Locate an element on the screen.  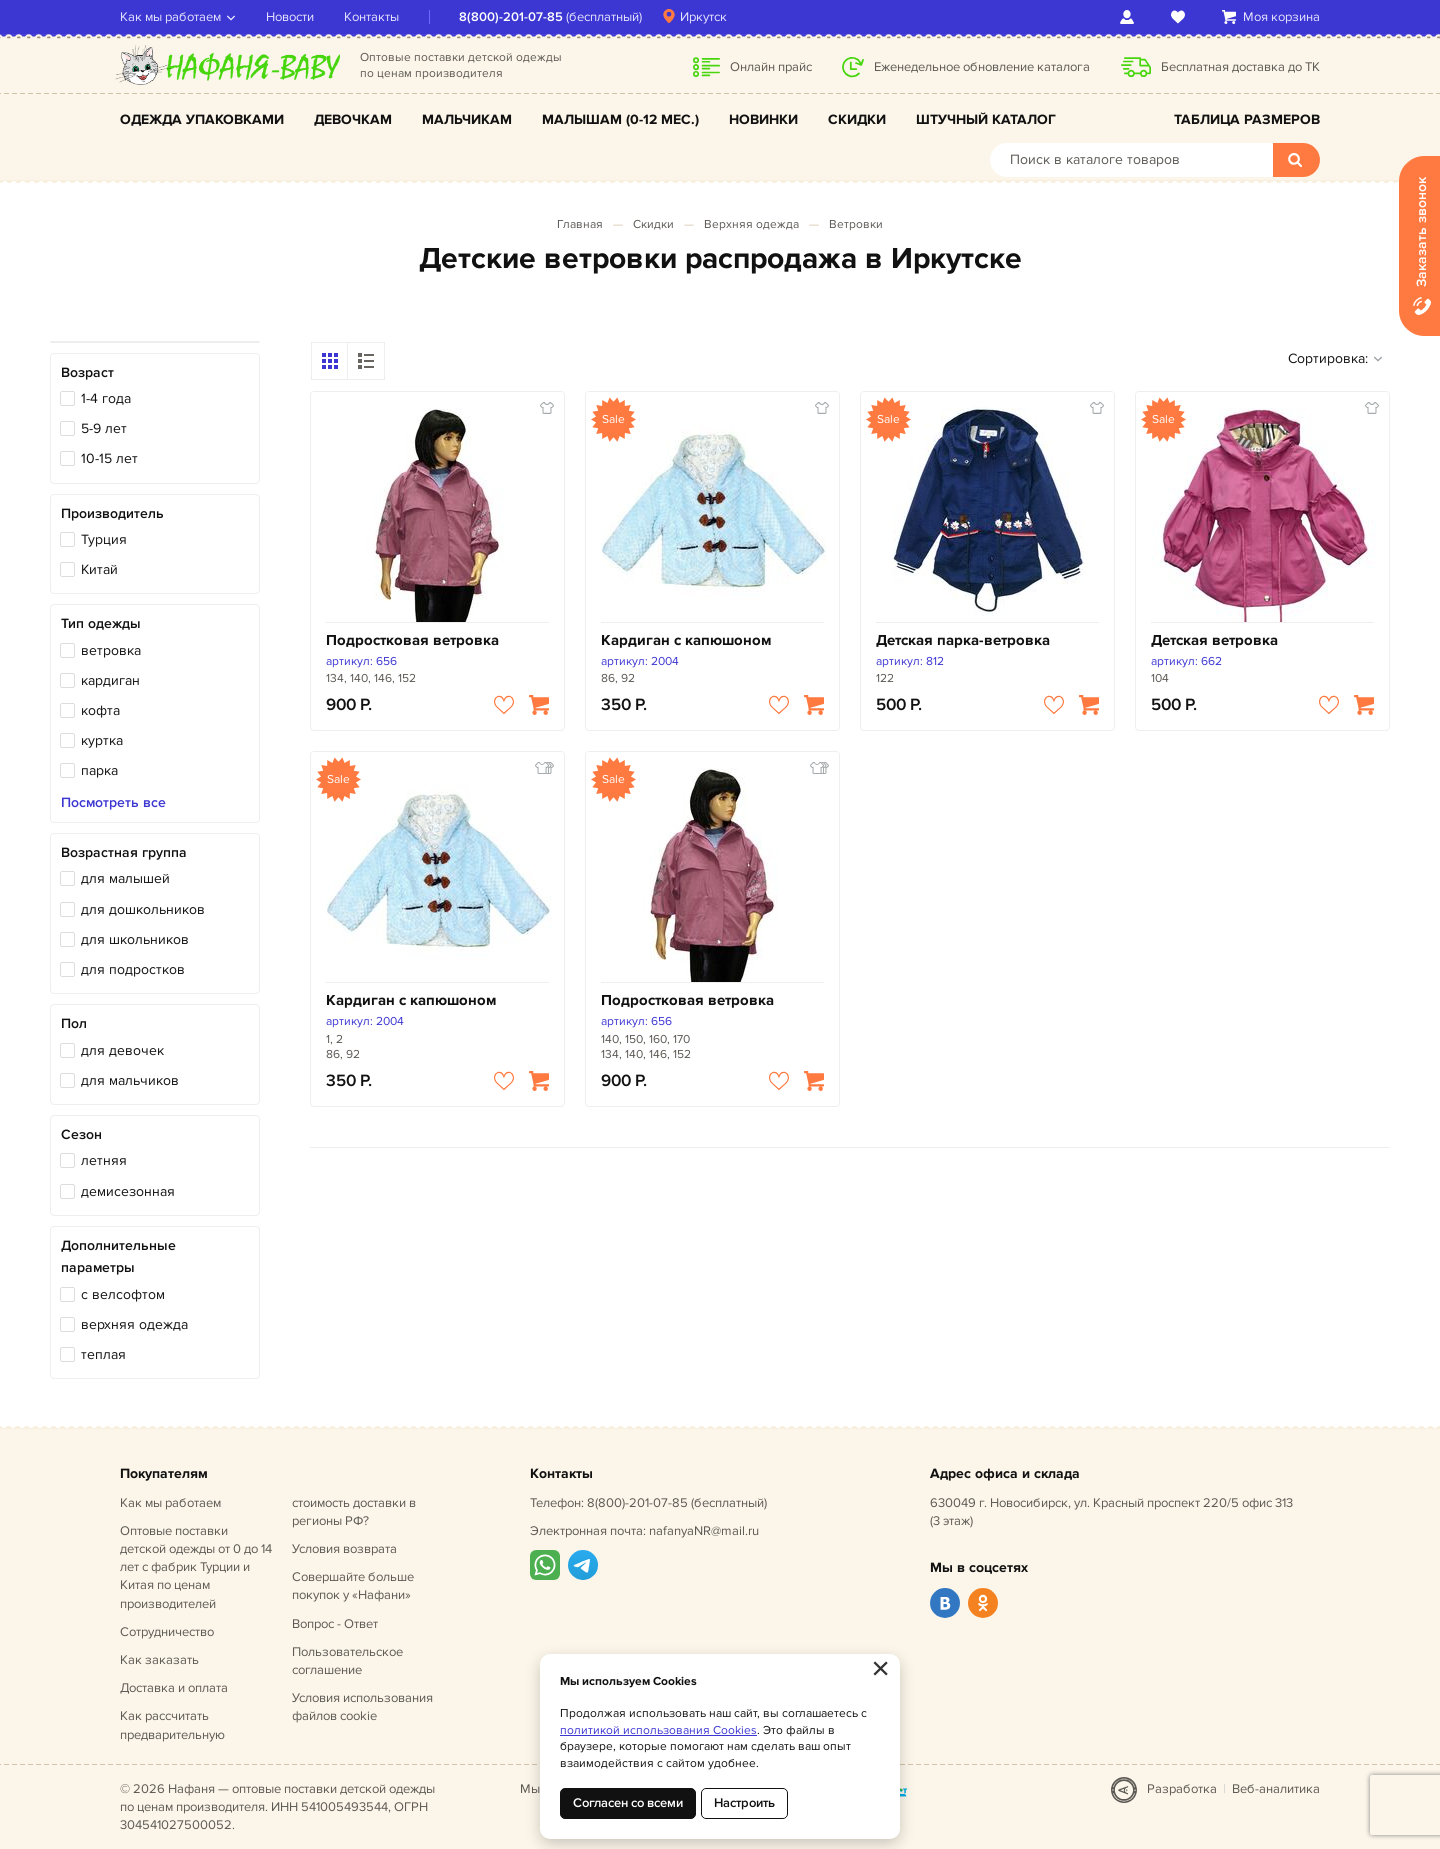
nafanyaNR@mail.ru is located at coordinates (704, 1531).